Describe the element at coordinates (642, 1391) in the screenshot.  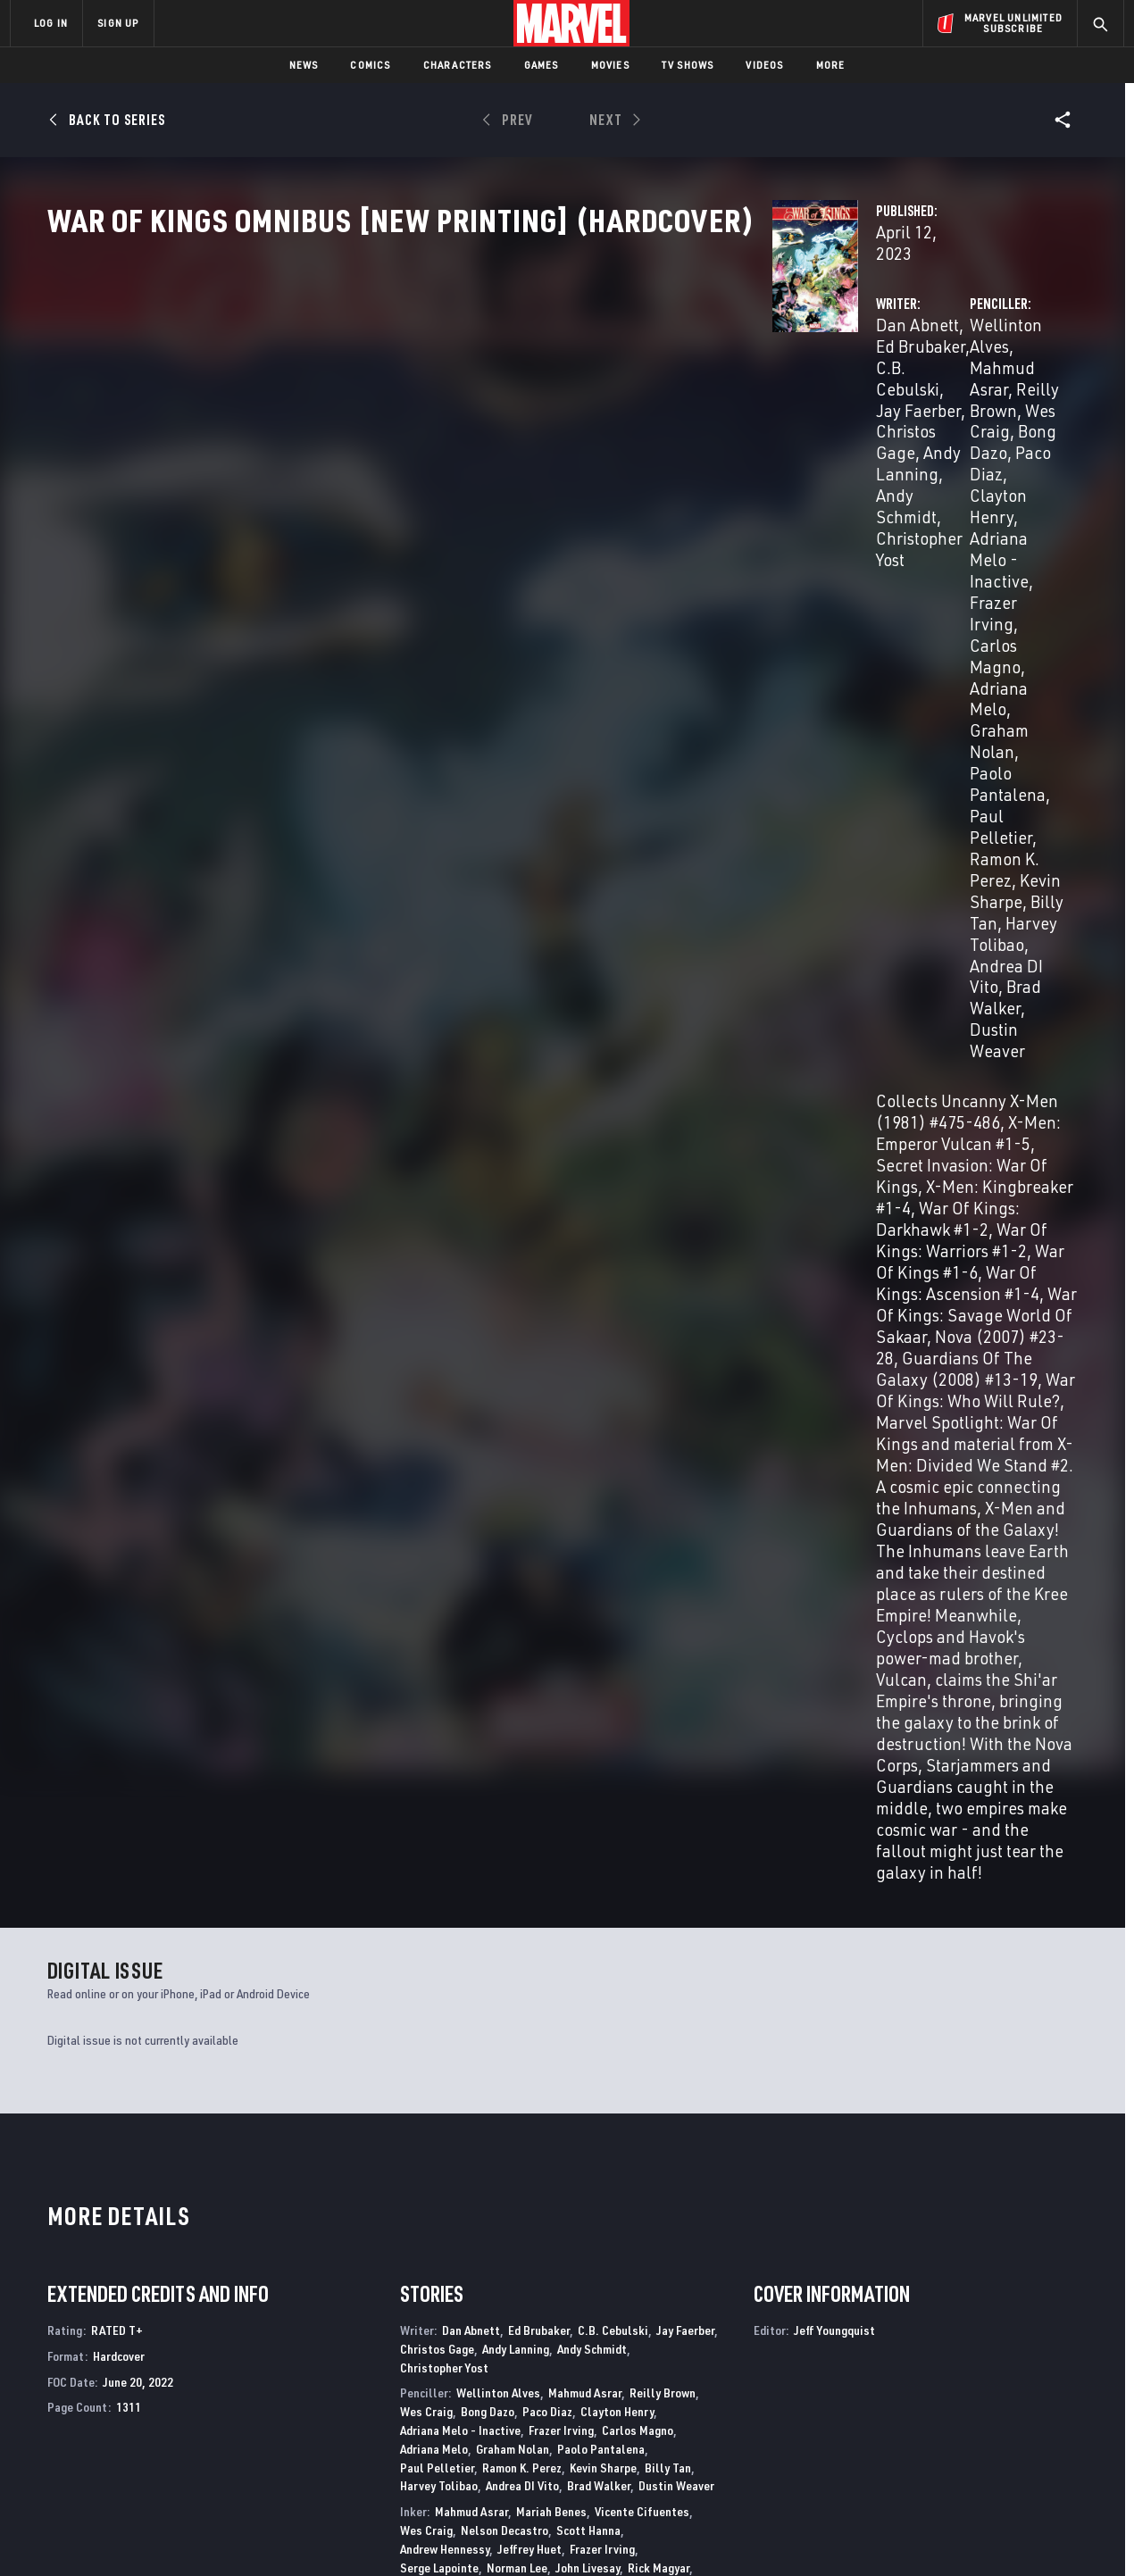
I see `Vicente Cifuentes` at that location.